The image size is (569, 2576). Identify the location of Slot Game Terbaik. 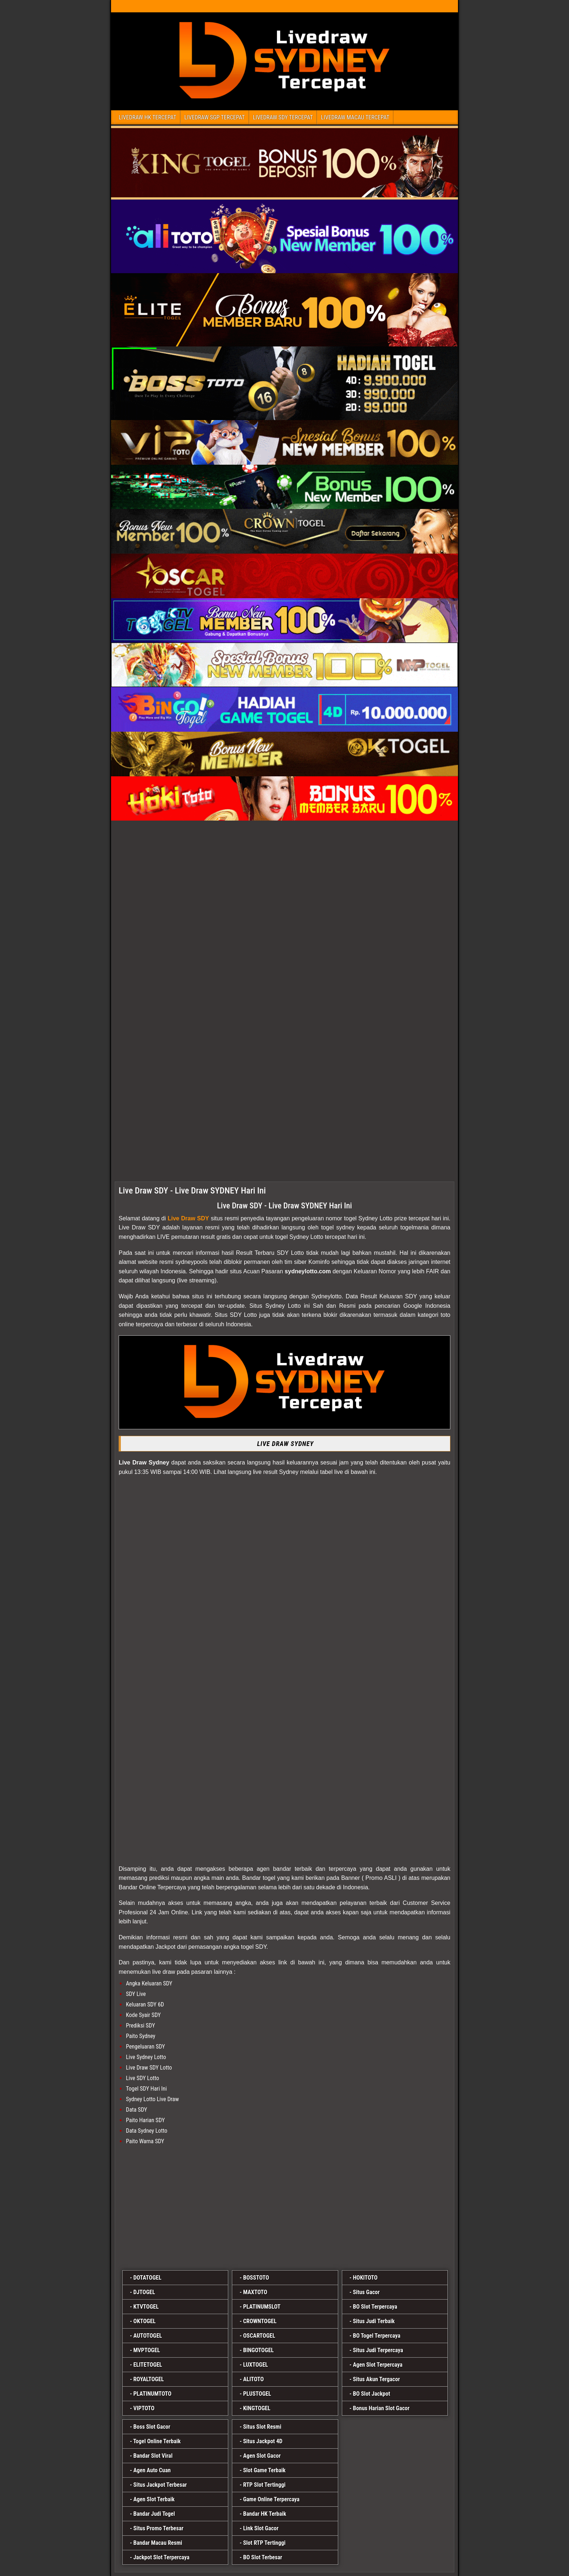
(264, 2470).